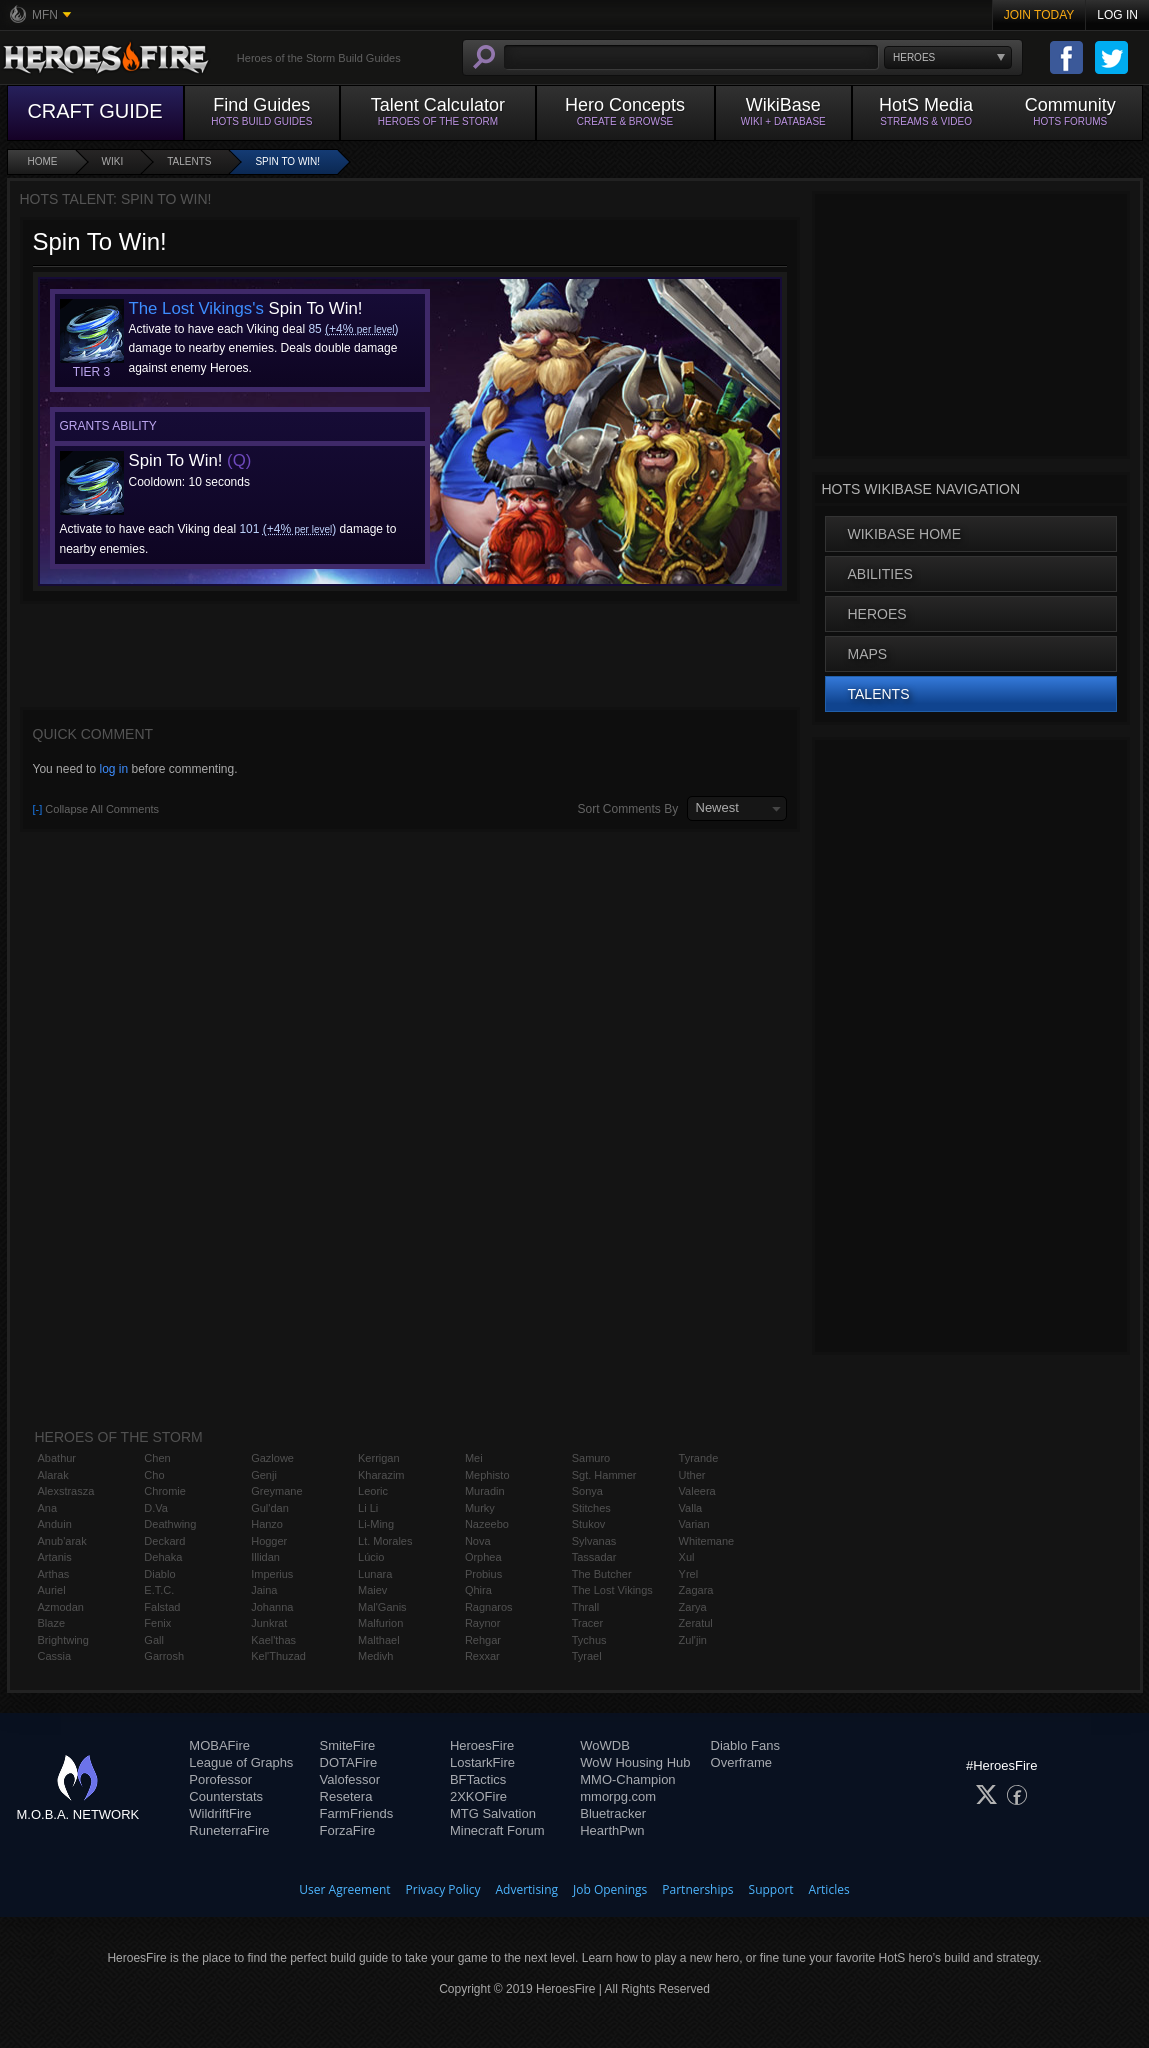 Image resolution: width=1149 pixels, height=2048 pixels. Describe the element at coordinates (379, 1640) in the screenshot. I see `Malthael` at that location.